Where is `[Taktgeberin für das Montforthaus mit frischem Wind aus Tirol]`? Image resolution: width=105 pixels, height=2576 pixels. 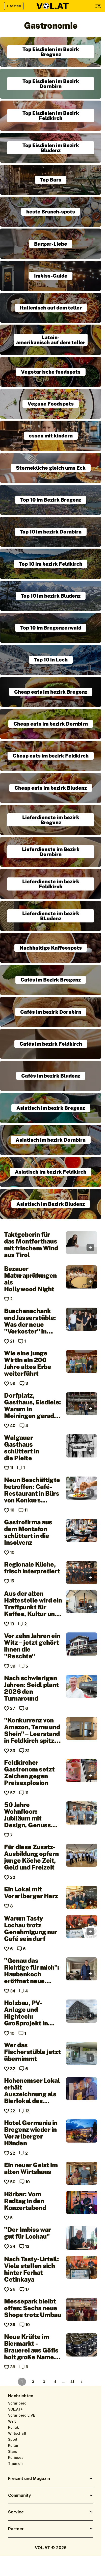 [Taktgeberin für das Montforthaus mit frischem Wind aus Tirol] is located at coordinates (81, 1242).